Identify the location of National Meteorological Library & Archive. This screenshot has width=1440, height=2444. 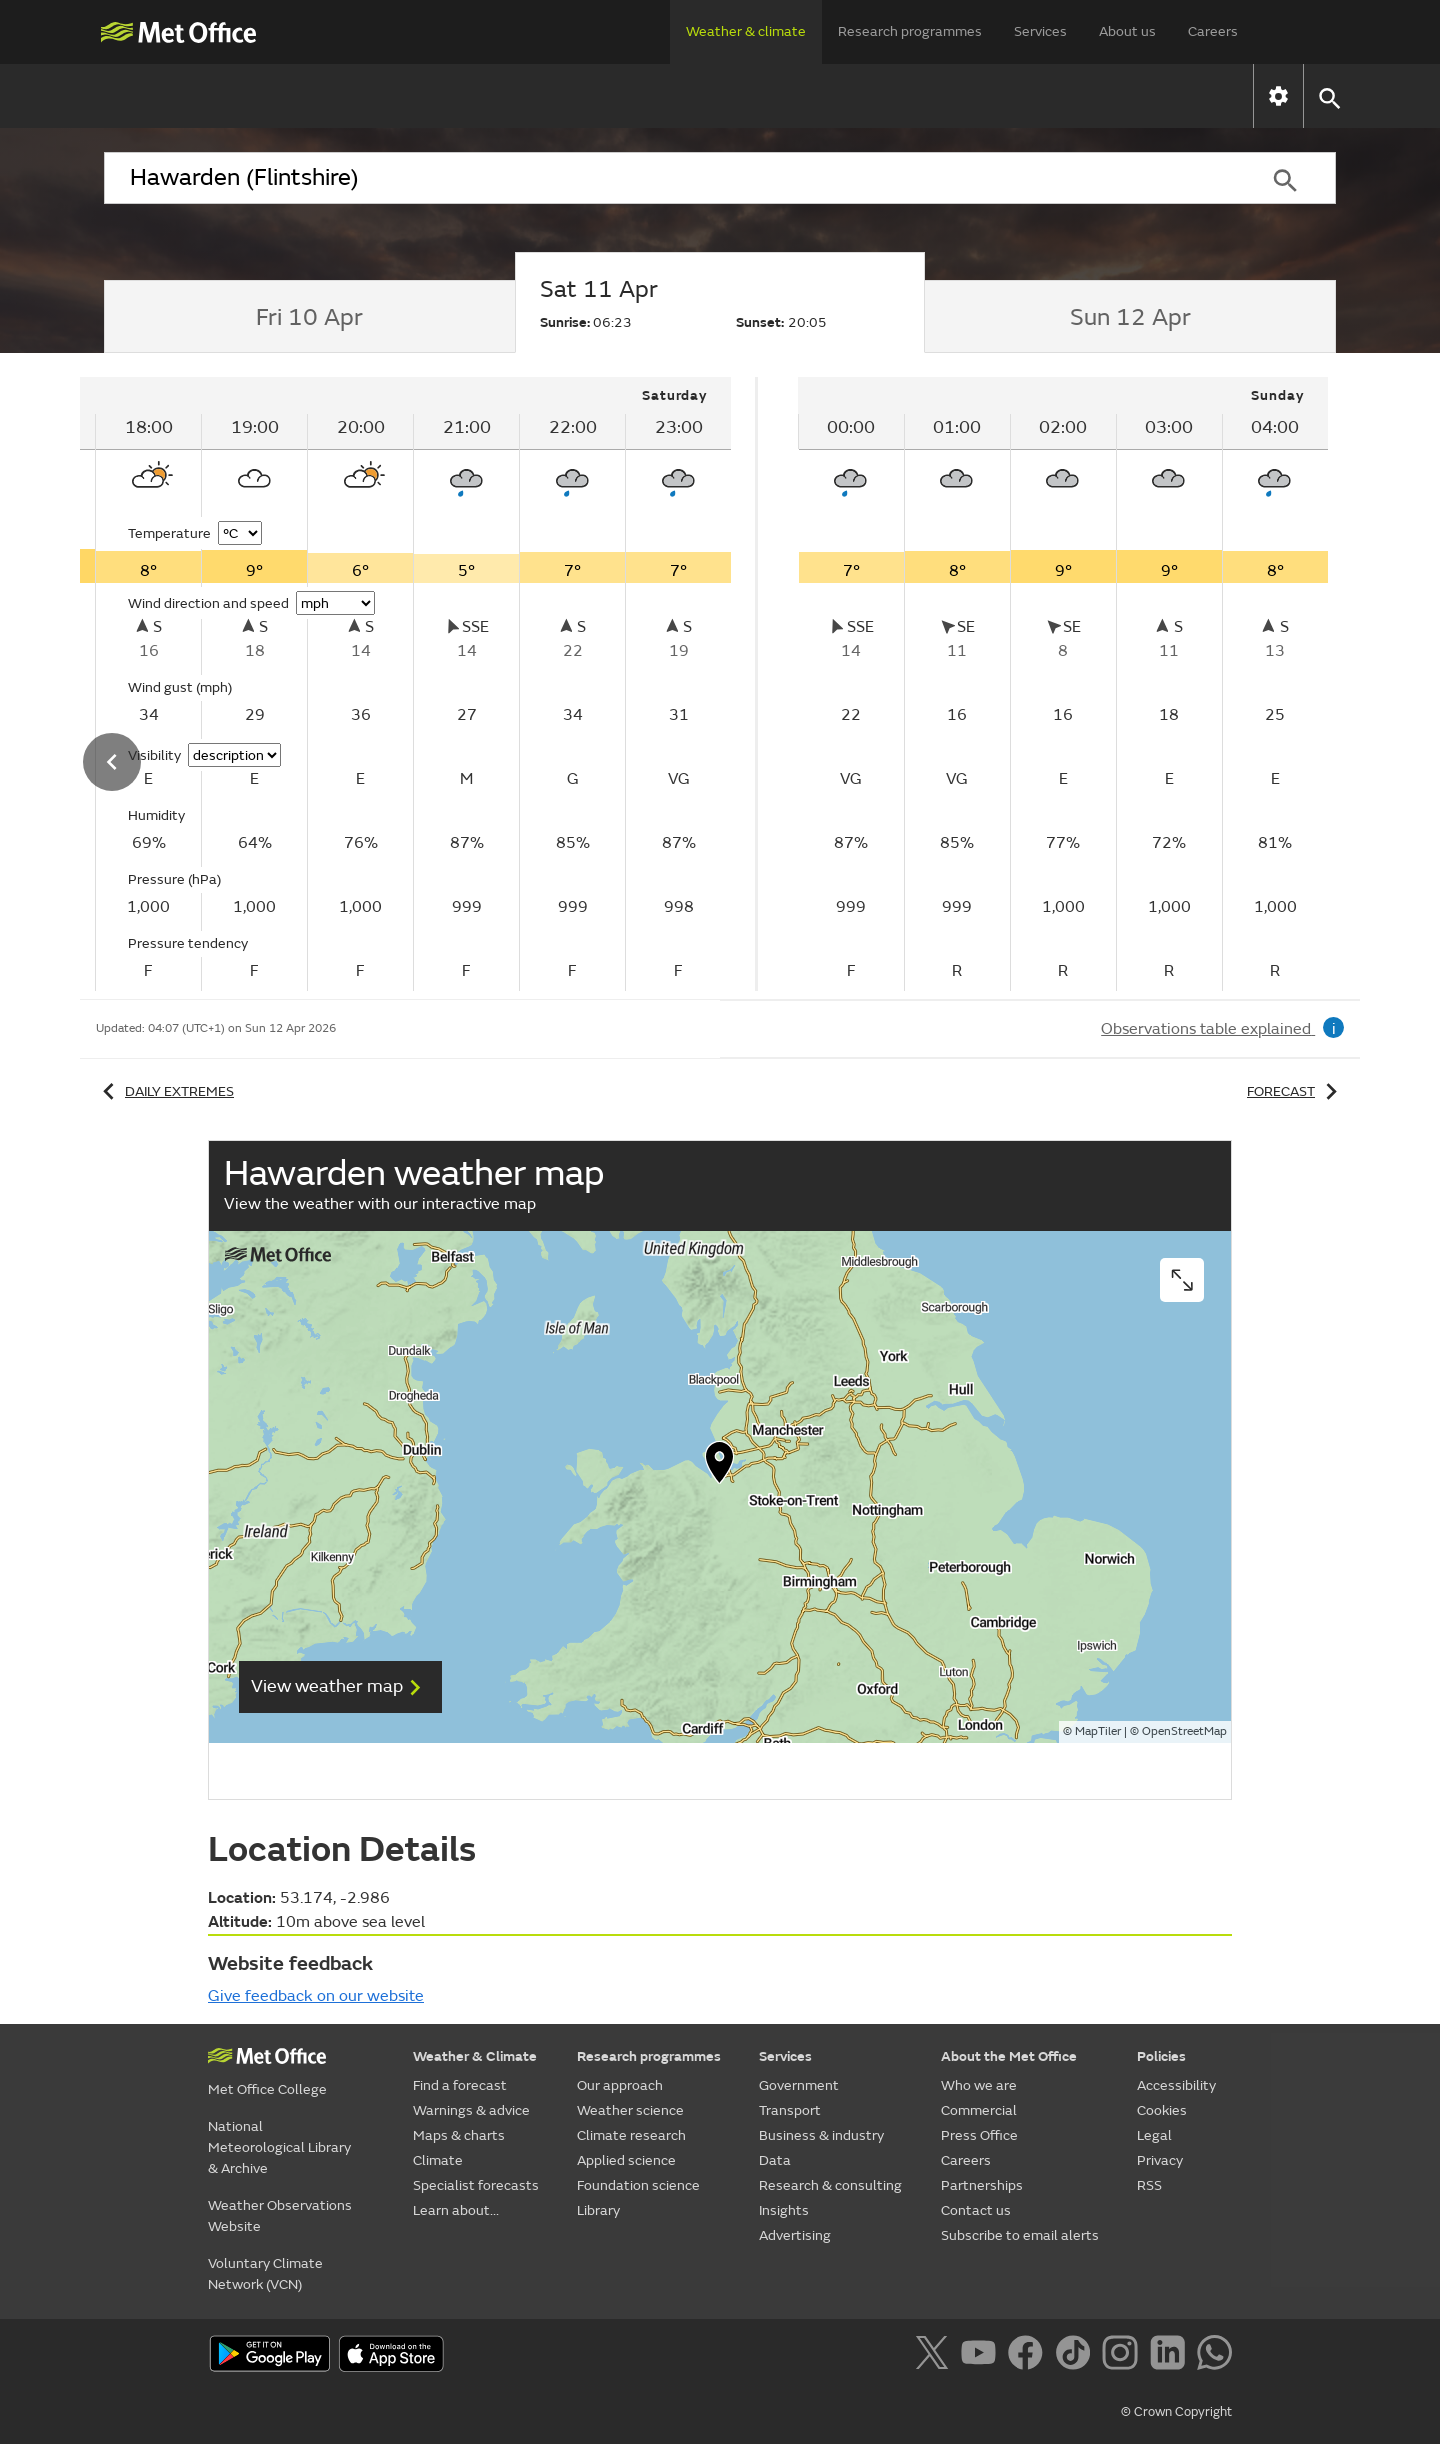
(279, 2147).